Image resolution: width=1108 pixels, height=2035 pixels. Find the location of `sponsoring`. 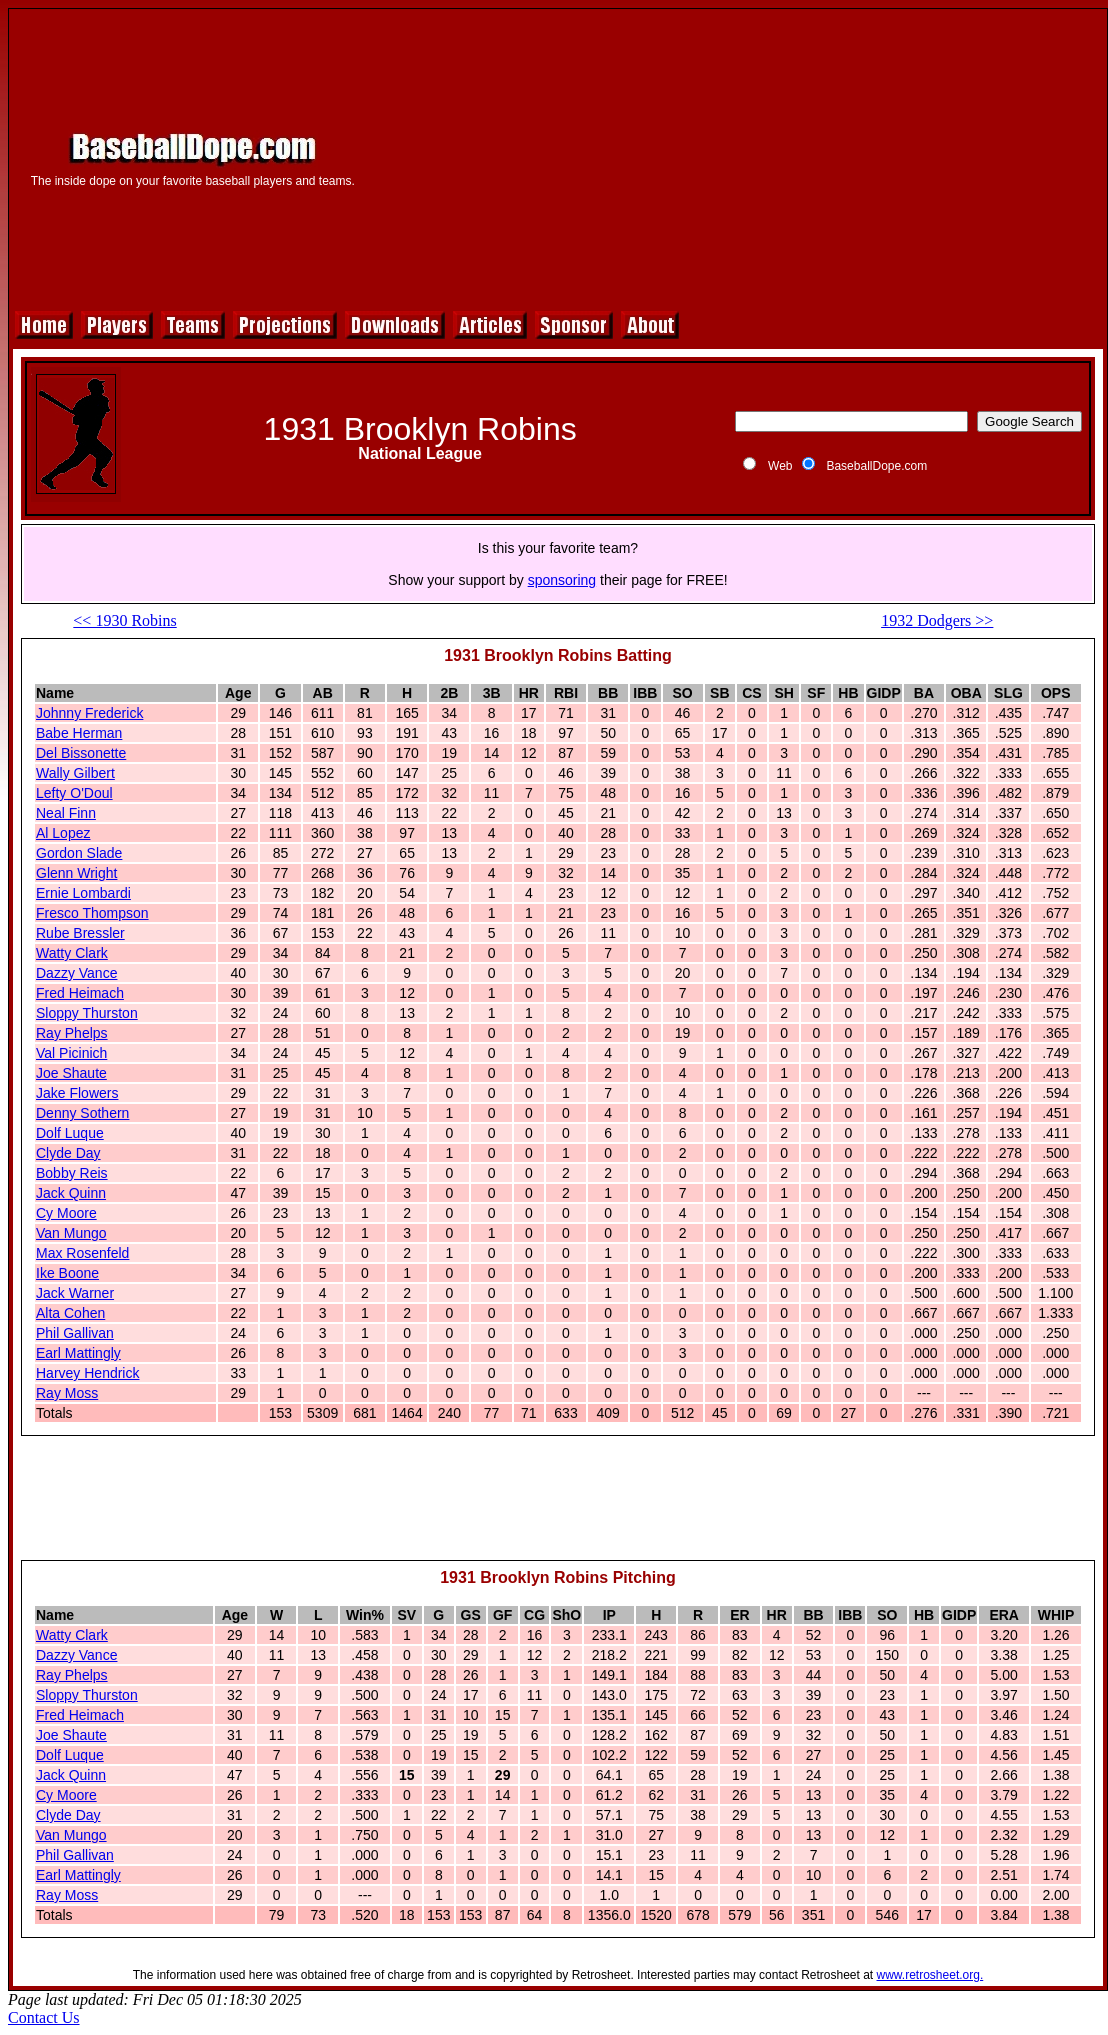

sponsoring is located at coordinates (562, 580).